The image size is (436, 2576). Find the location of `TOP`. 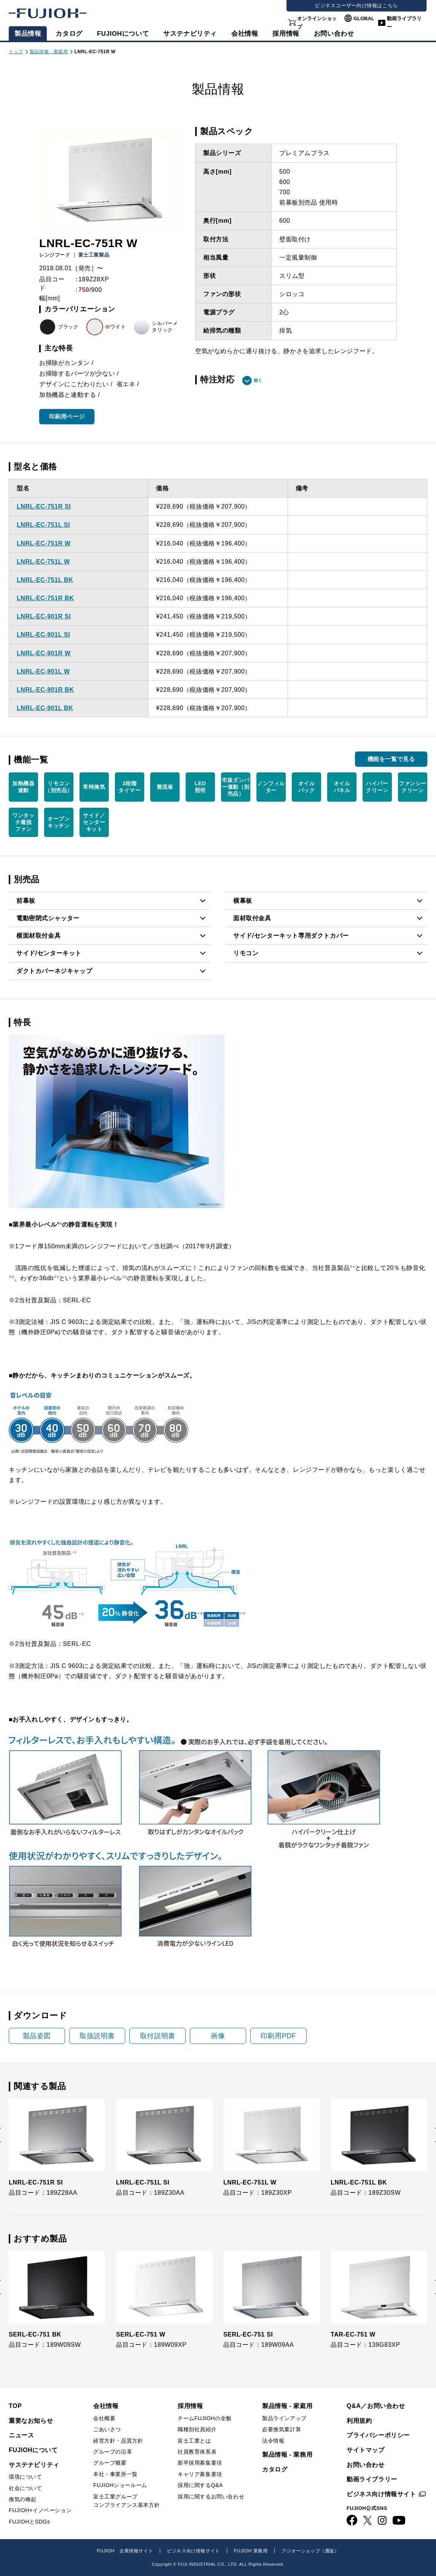

TOP is located at coordinates (15, 2406).